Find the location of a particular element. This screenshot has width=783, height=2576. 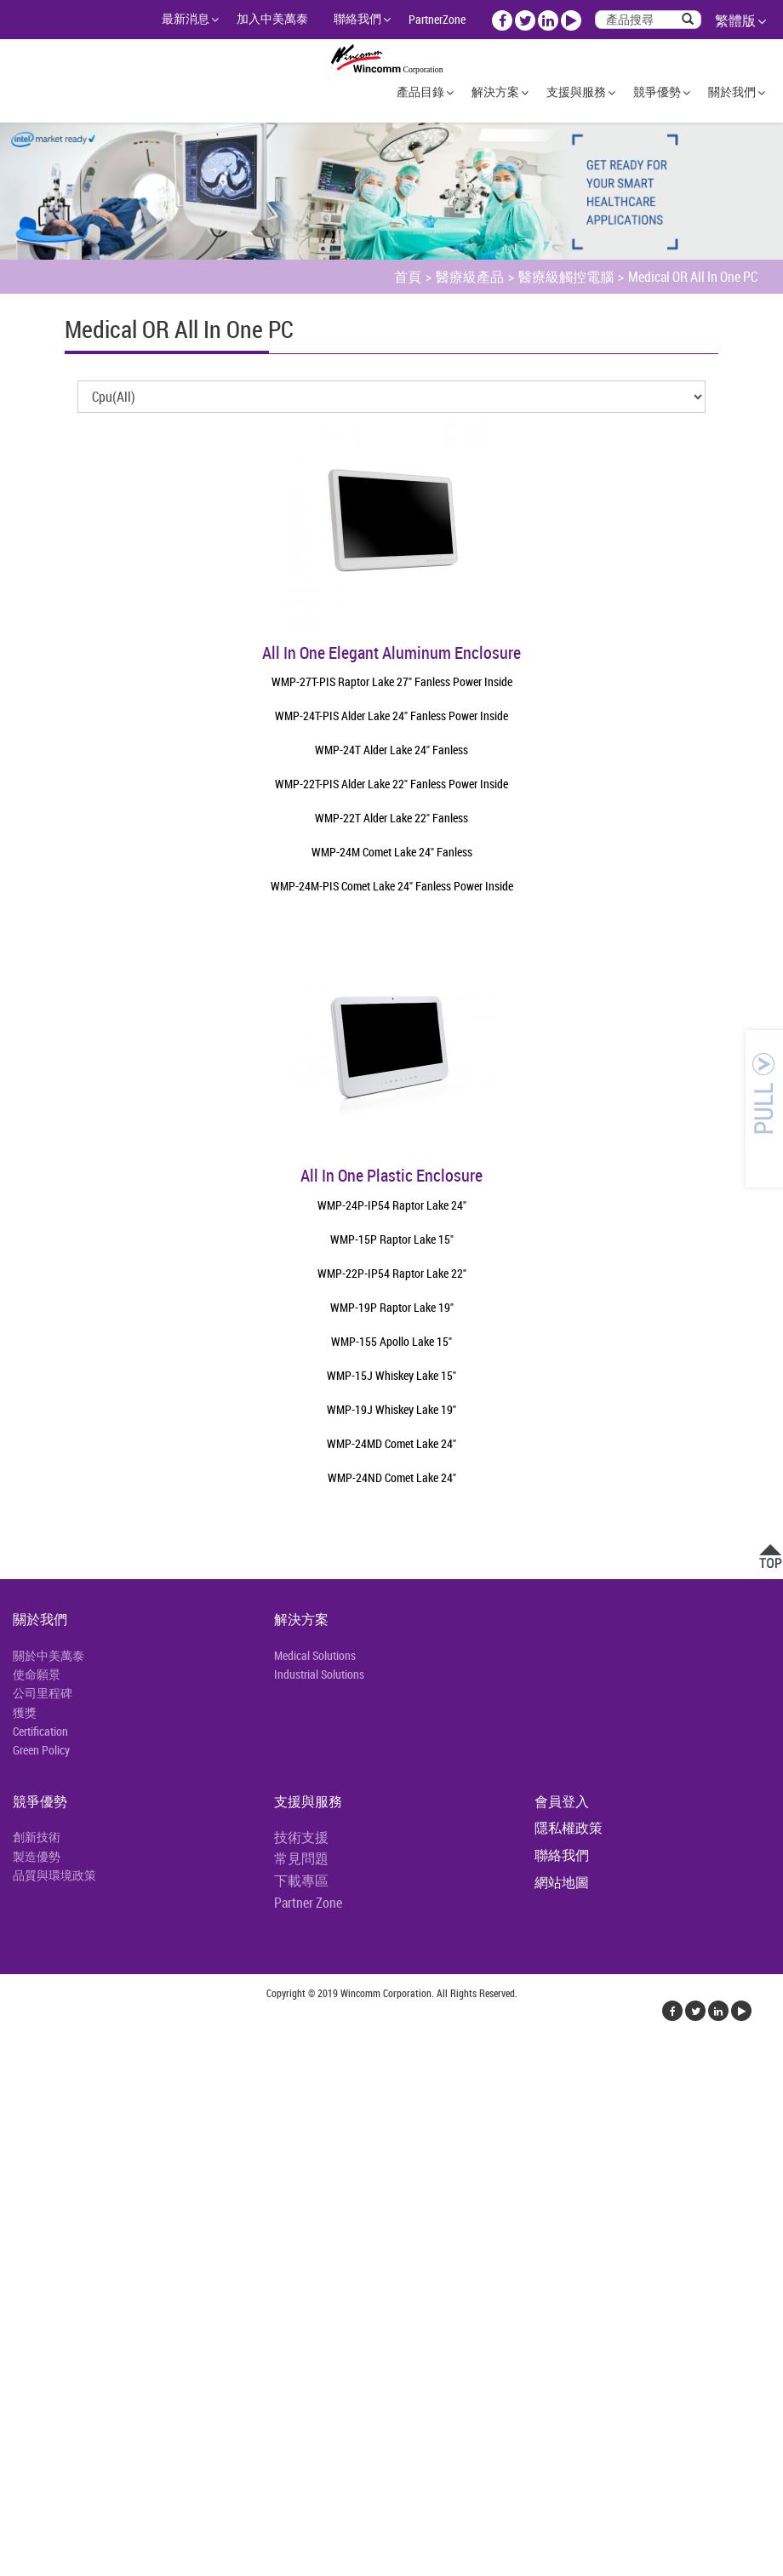

會員登入 is located at coordinates (561, 1801).